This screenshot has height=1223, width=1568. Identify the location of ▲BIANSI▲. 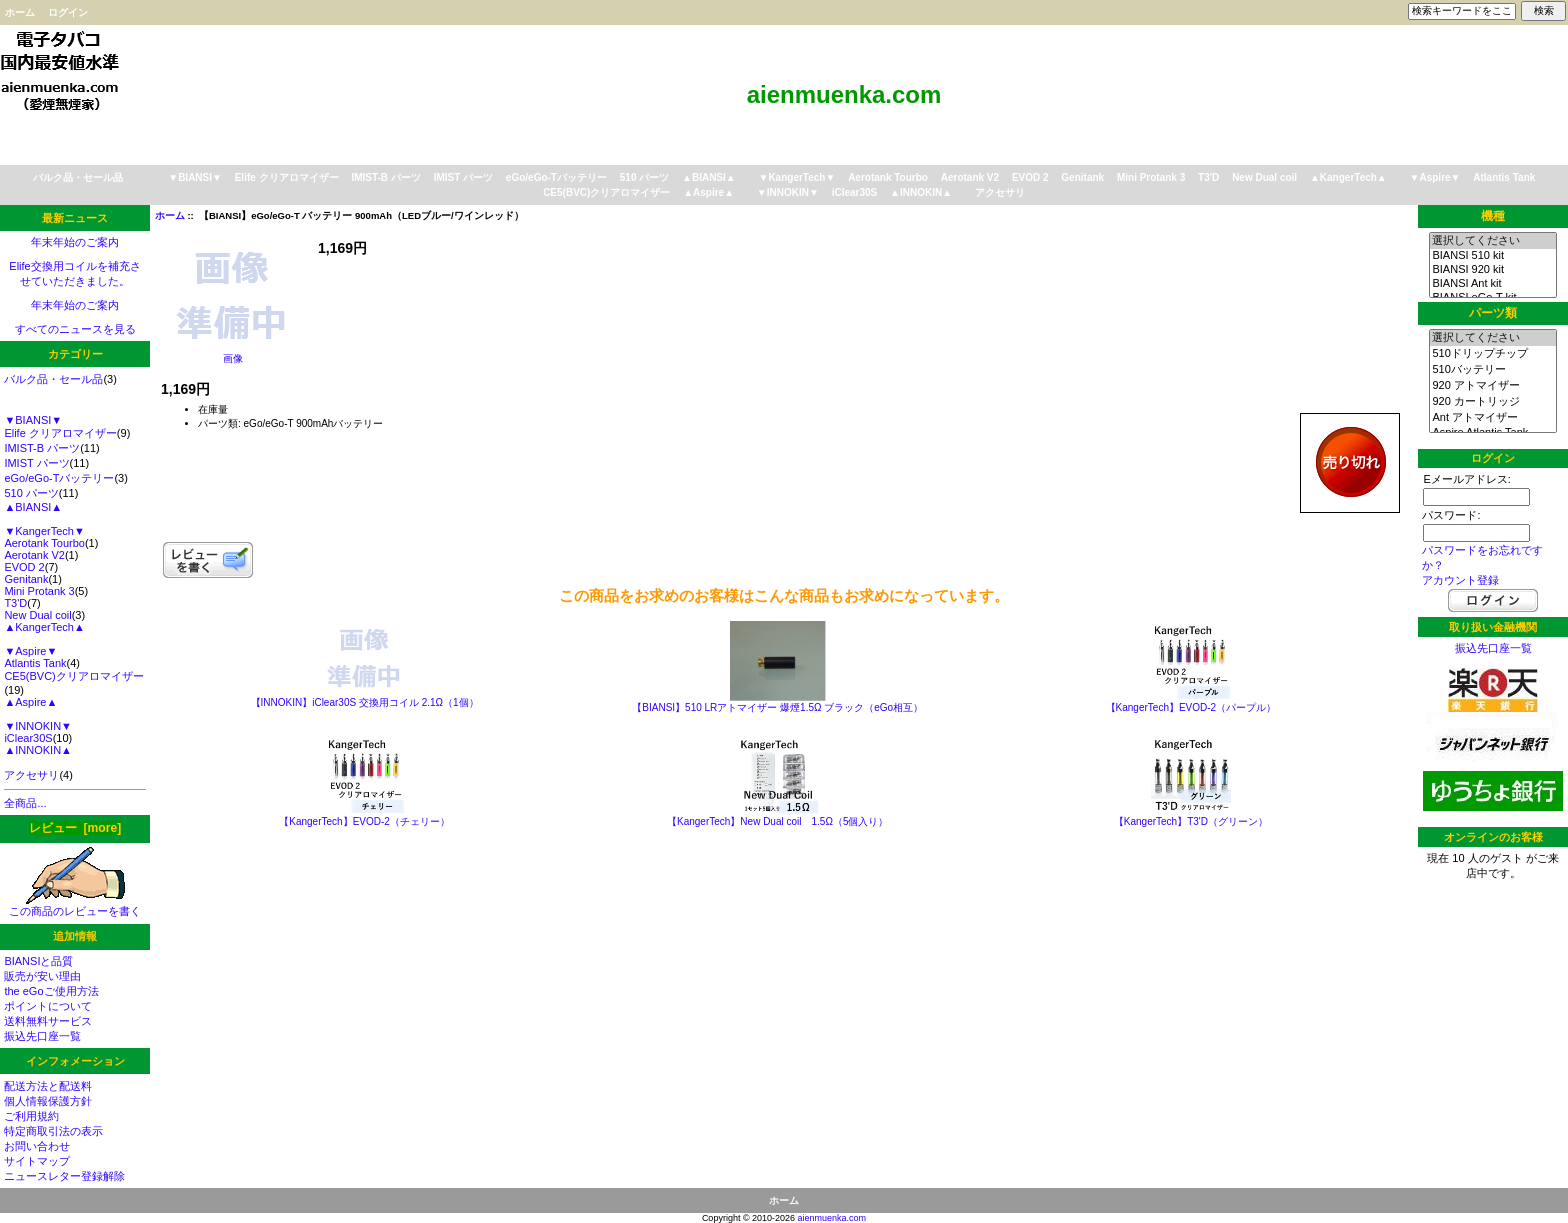
(709, 177).